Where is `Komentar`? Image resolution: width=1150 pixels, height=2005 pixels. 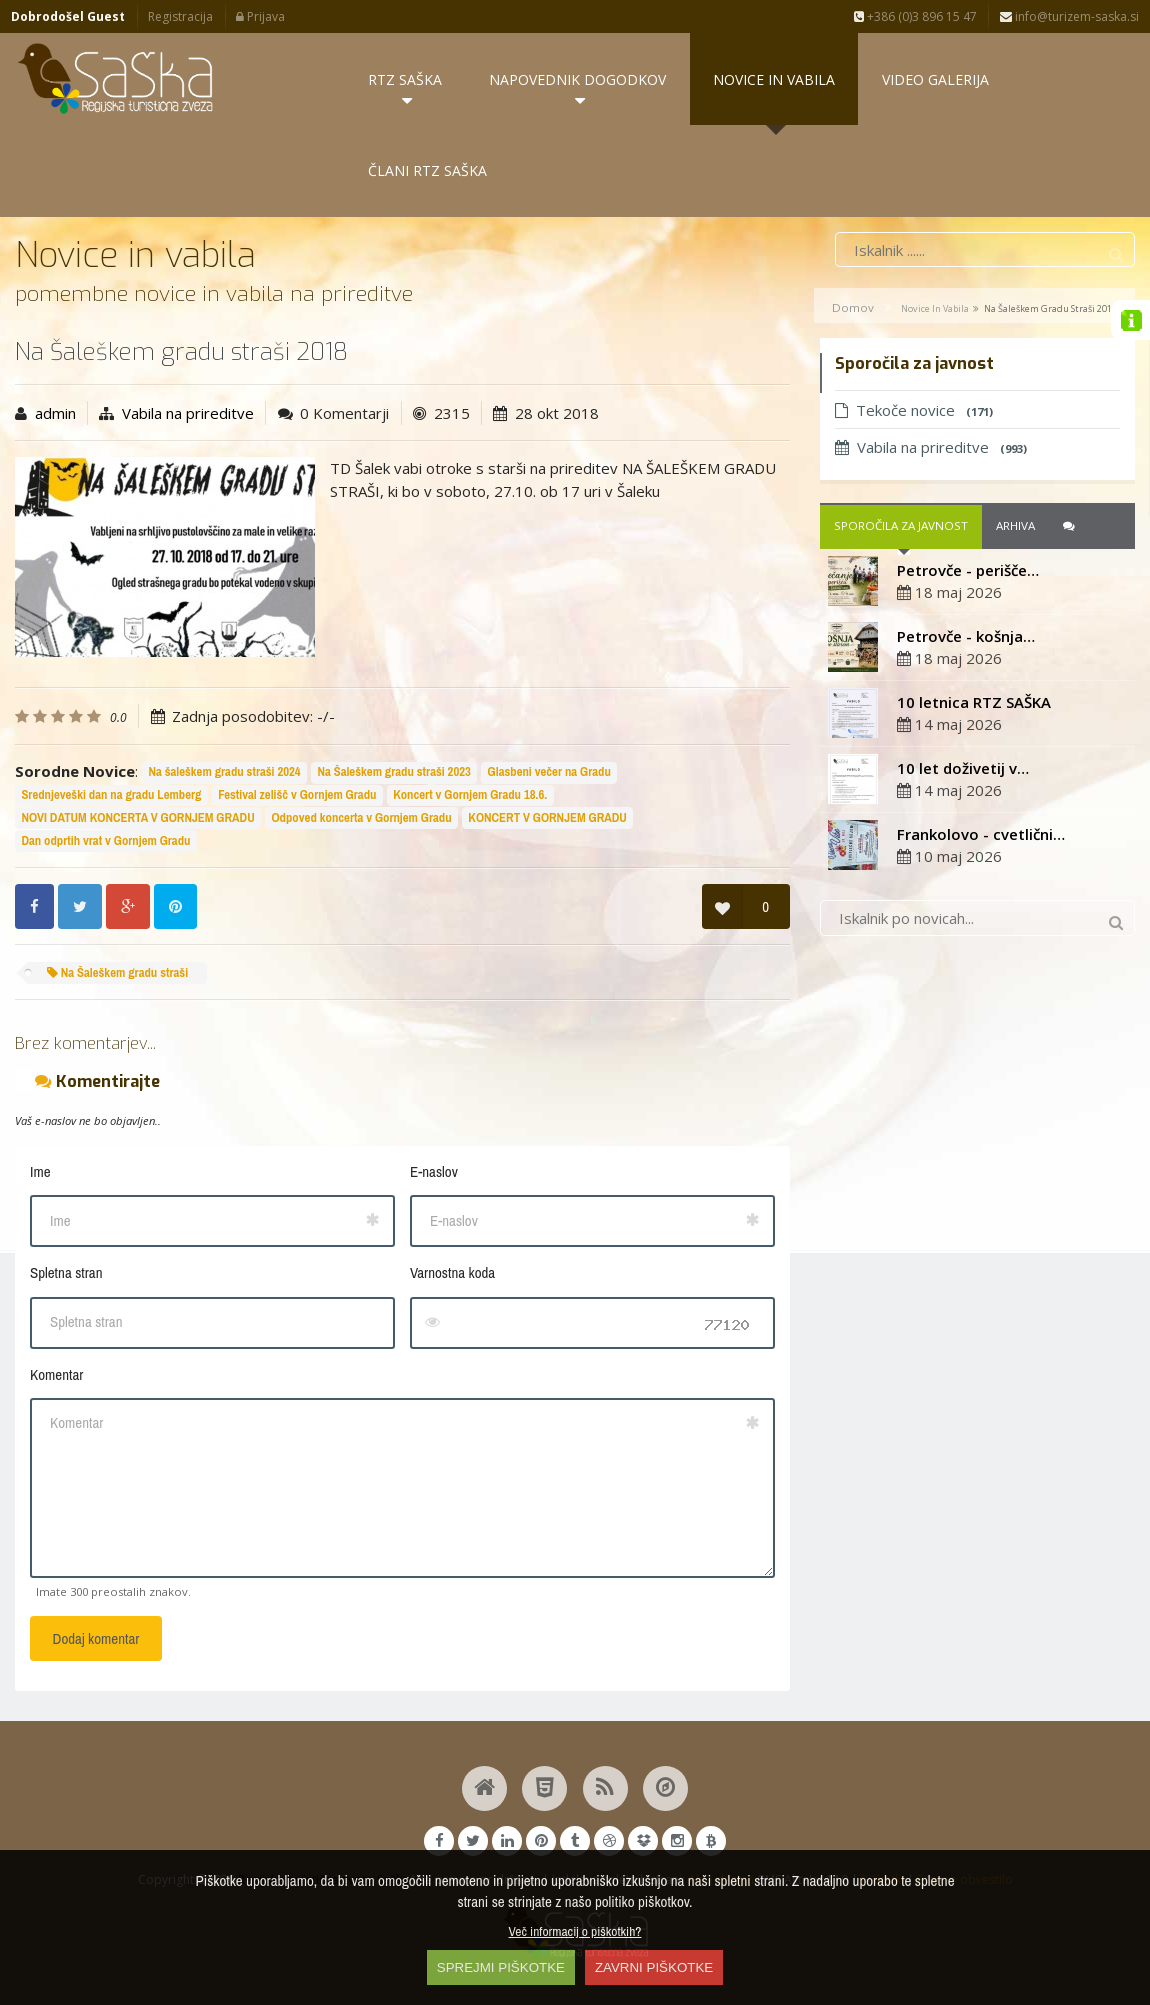
Komentar is located at coordinates (56, 1374).